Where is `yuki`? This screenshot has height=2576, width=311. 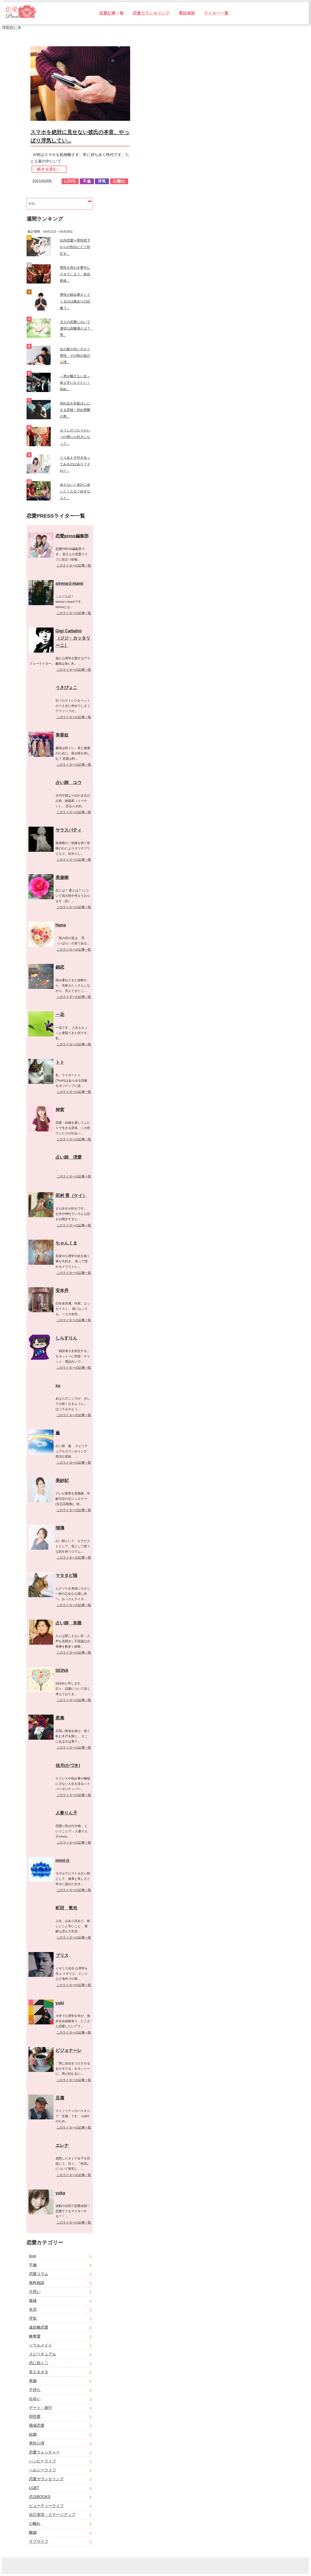 yuki is located at coordinates (60, 2003).